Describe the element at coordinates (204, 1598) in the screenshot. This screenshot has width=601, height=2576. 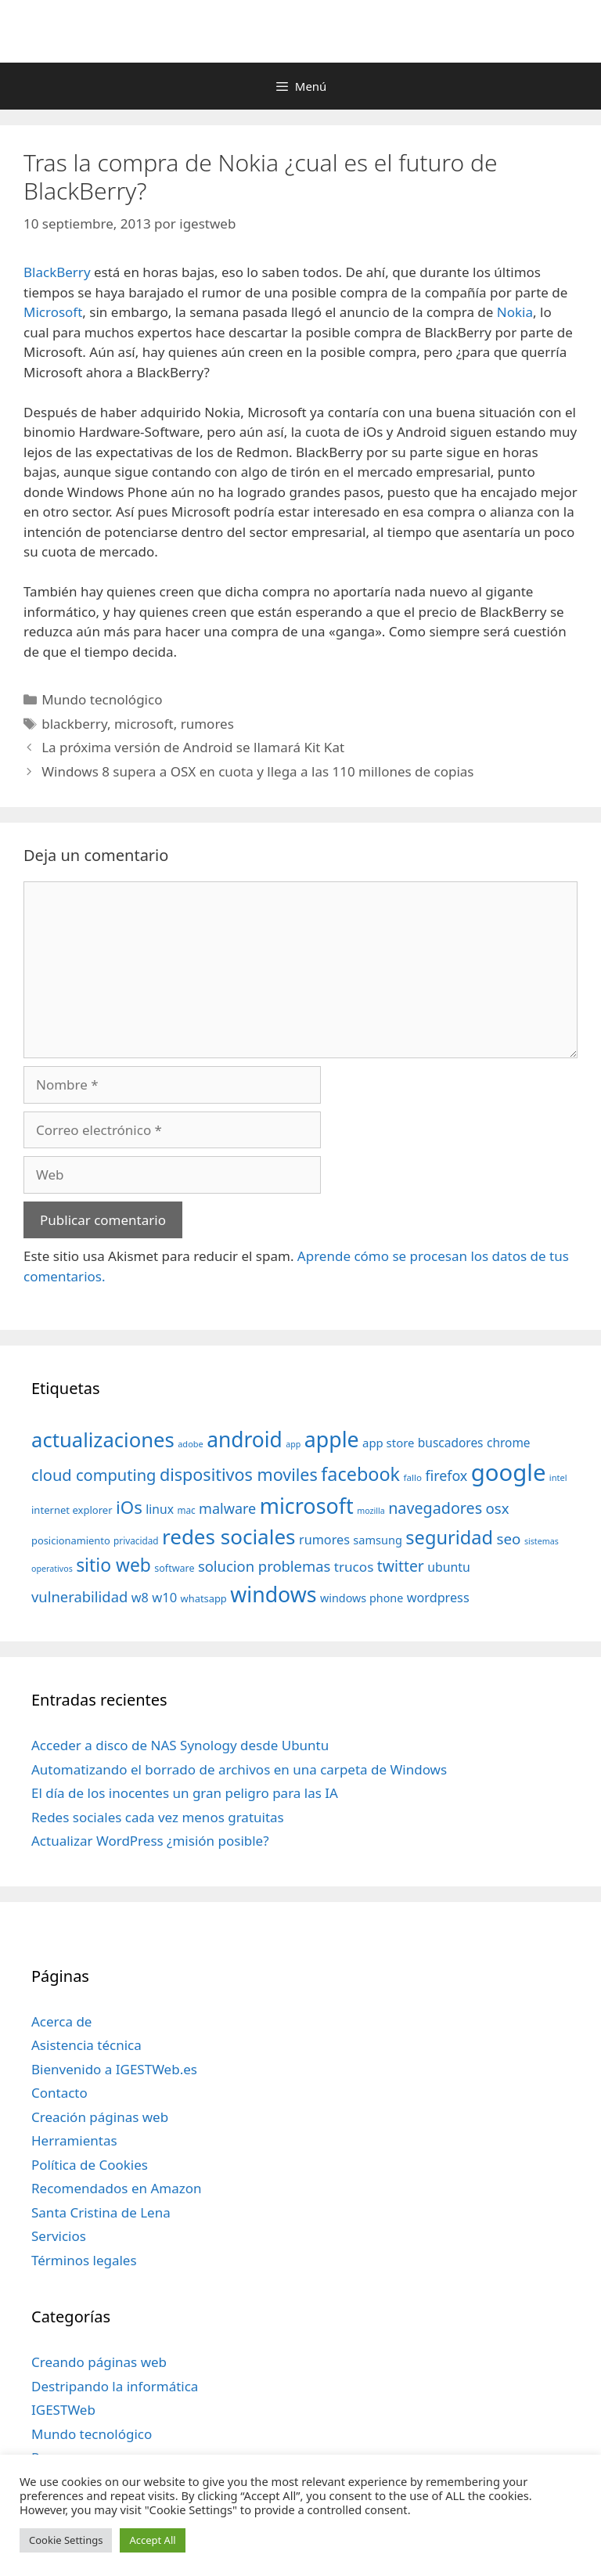
I see `whatsapp [whatsapp (37 elementos)]` at that location.